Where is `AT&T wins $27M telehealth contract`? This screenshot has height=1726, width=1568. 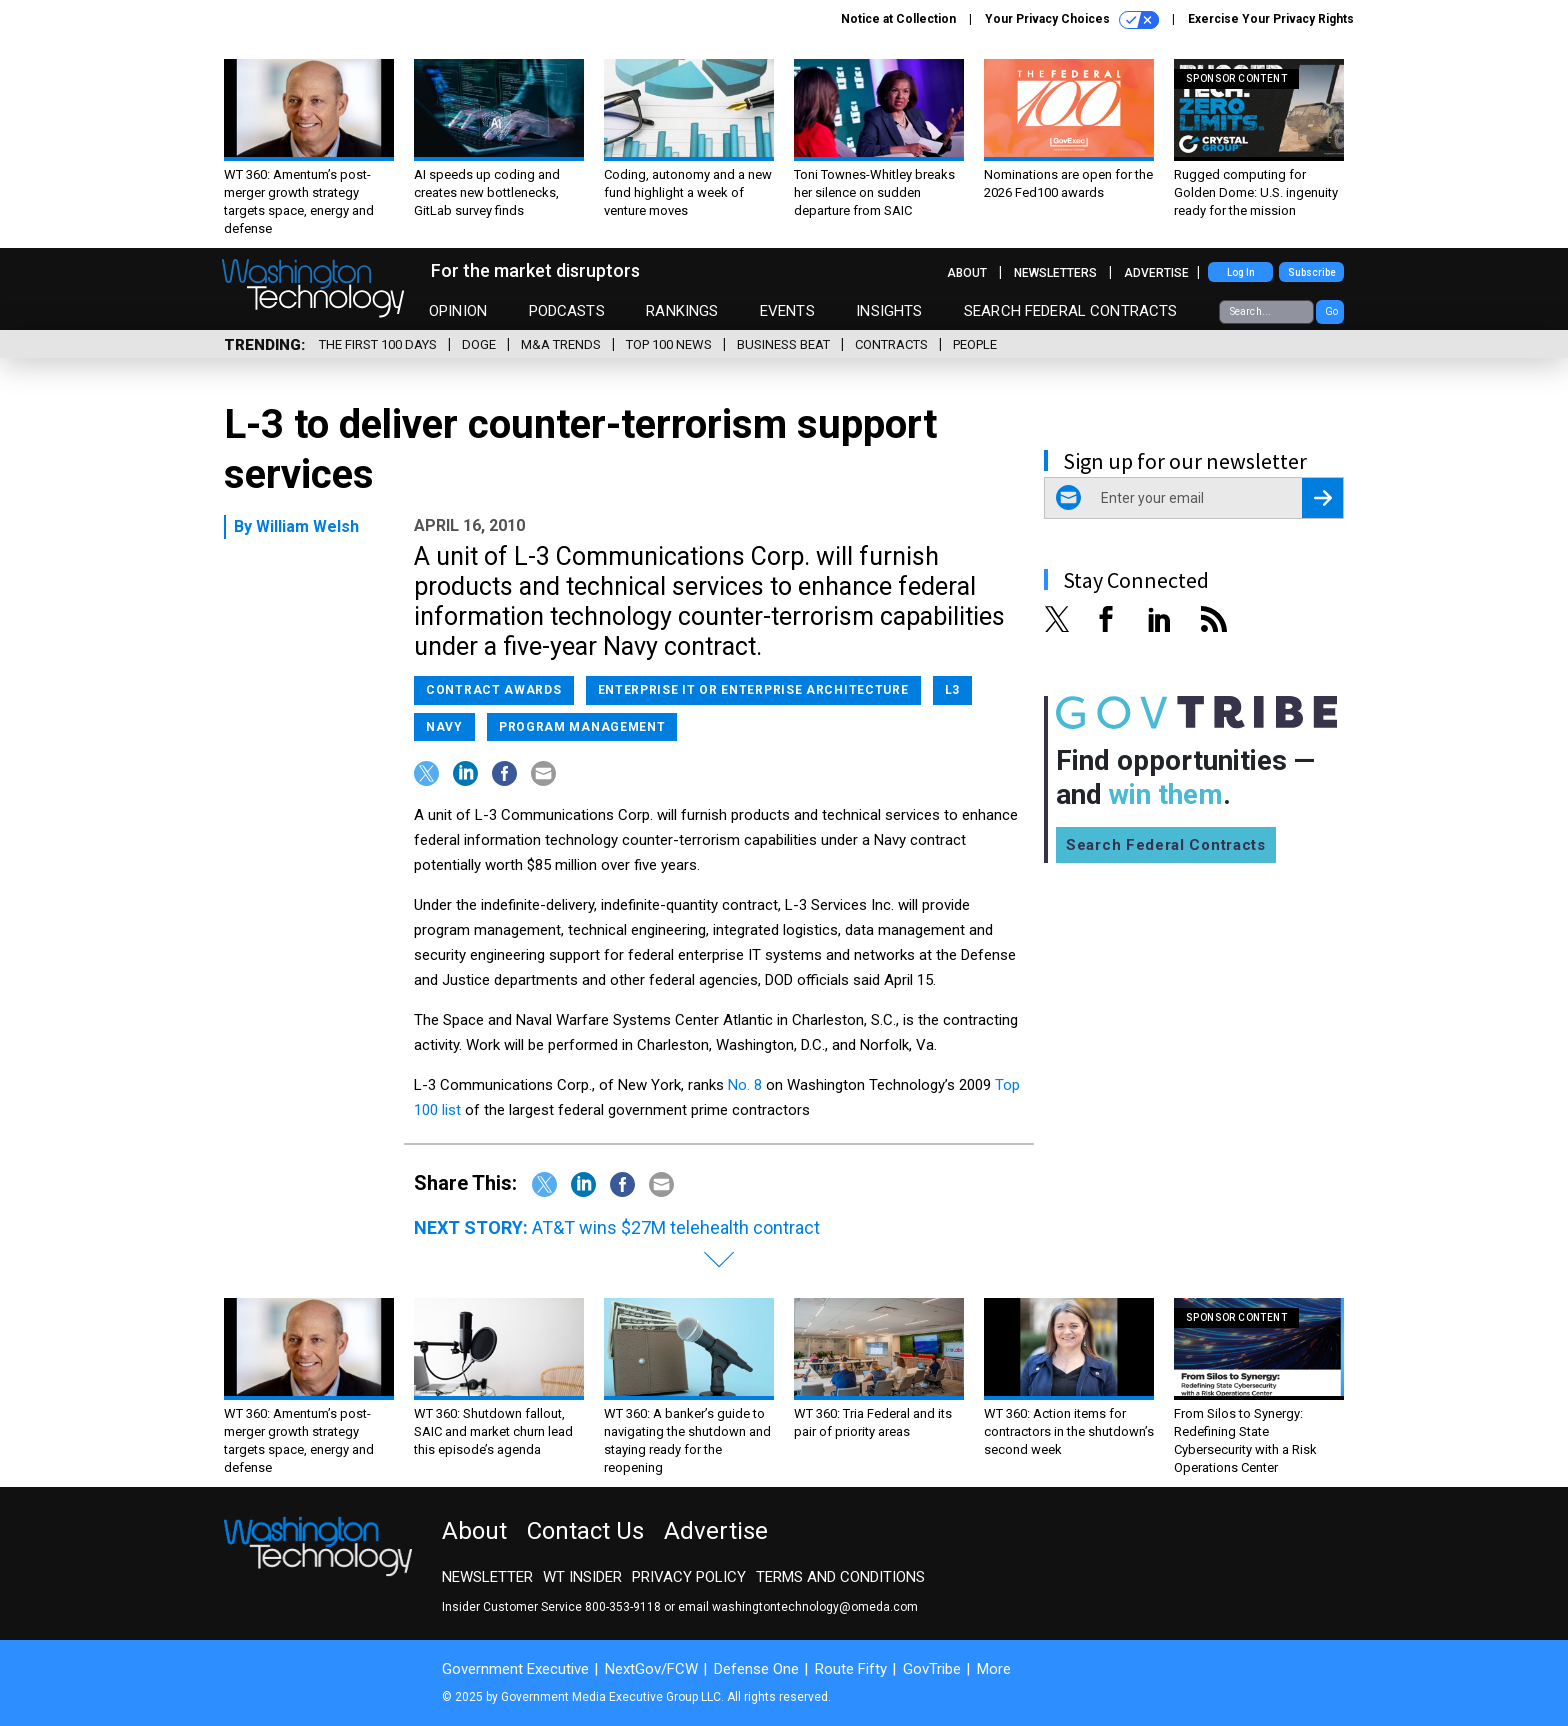 AT&T wins $27M telehealth contract is located at coordinates (676, 1227).